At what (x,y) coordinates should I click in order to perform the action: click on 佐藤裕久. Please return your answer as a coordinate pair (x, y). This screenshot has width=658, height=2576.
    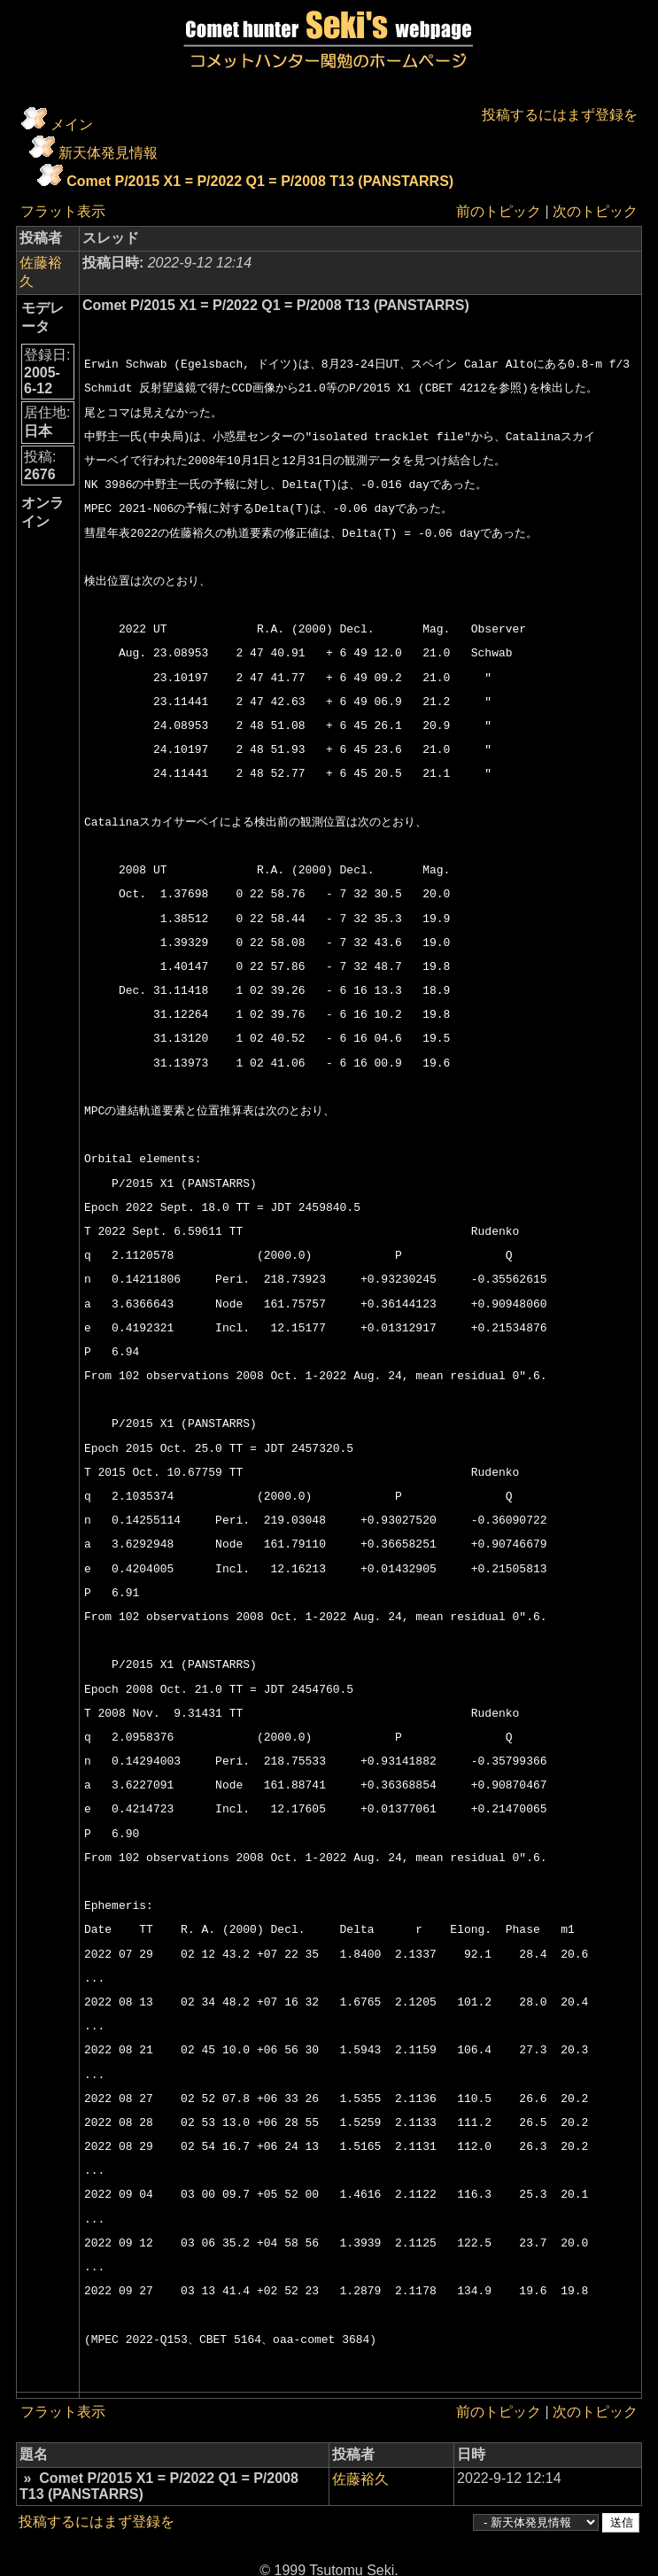
    Looking at the image, I should click on (47, 262).